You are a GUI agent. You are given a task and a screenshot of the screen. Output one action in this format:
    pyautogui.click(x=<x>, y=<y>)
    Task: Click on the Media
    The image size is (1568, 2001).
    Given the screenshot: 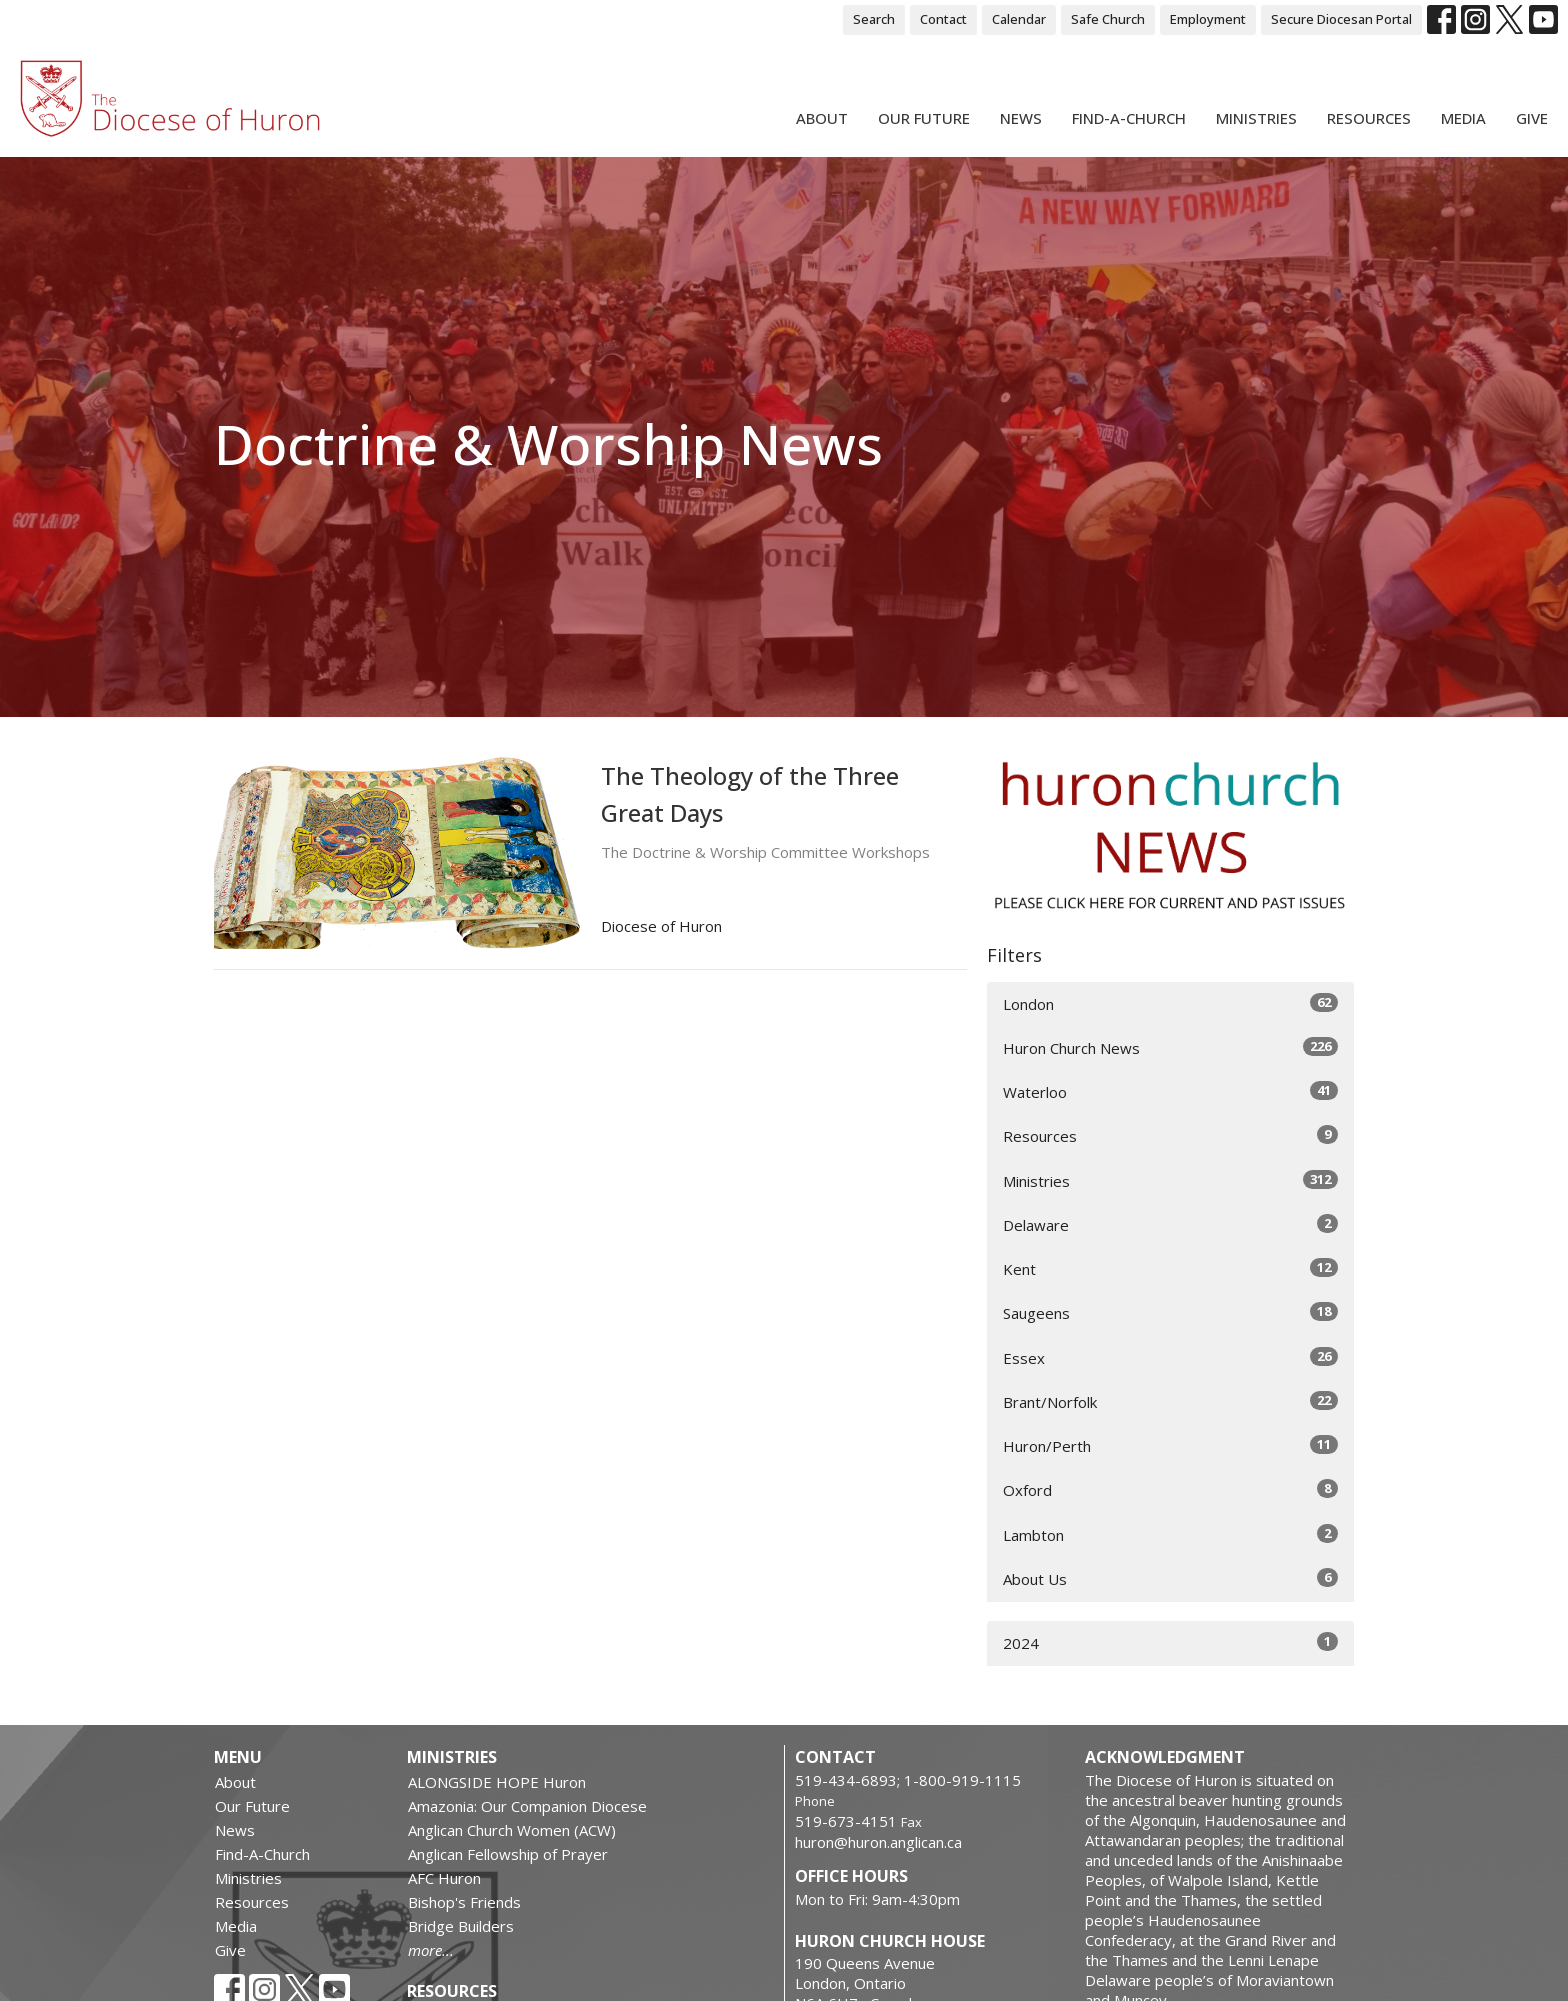 What is the action you would take?
    pyautogui.click(x=1463, y=118)
    